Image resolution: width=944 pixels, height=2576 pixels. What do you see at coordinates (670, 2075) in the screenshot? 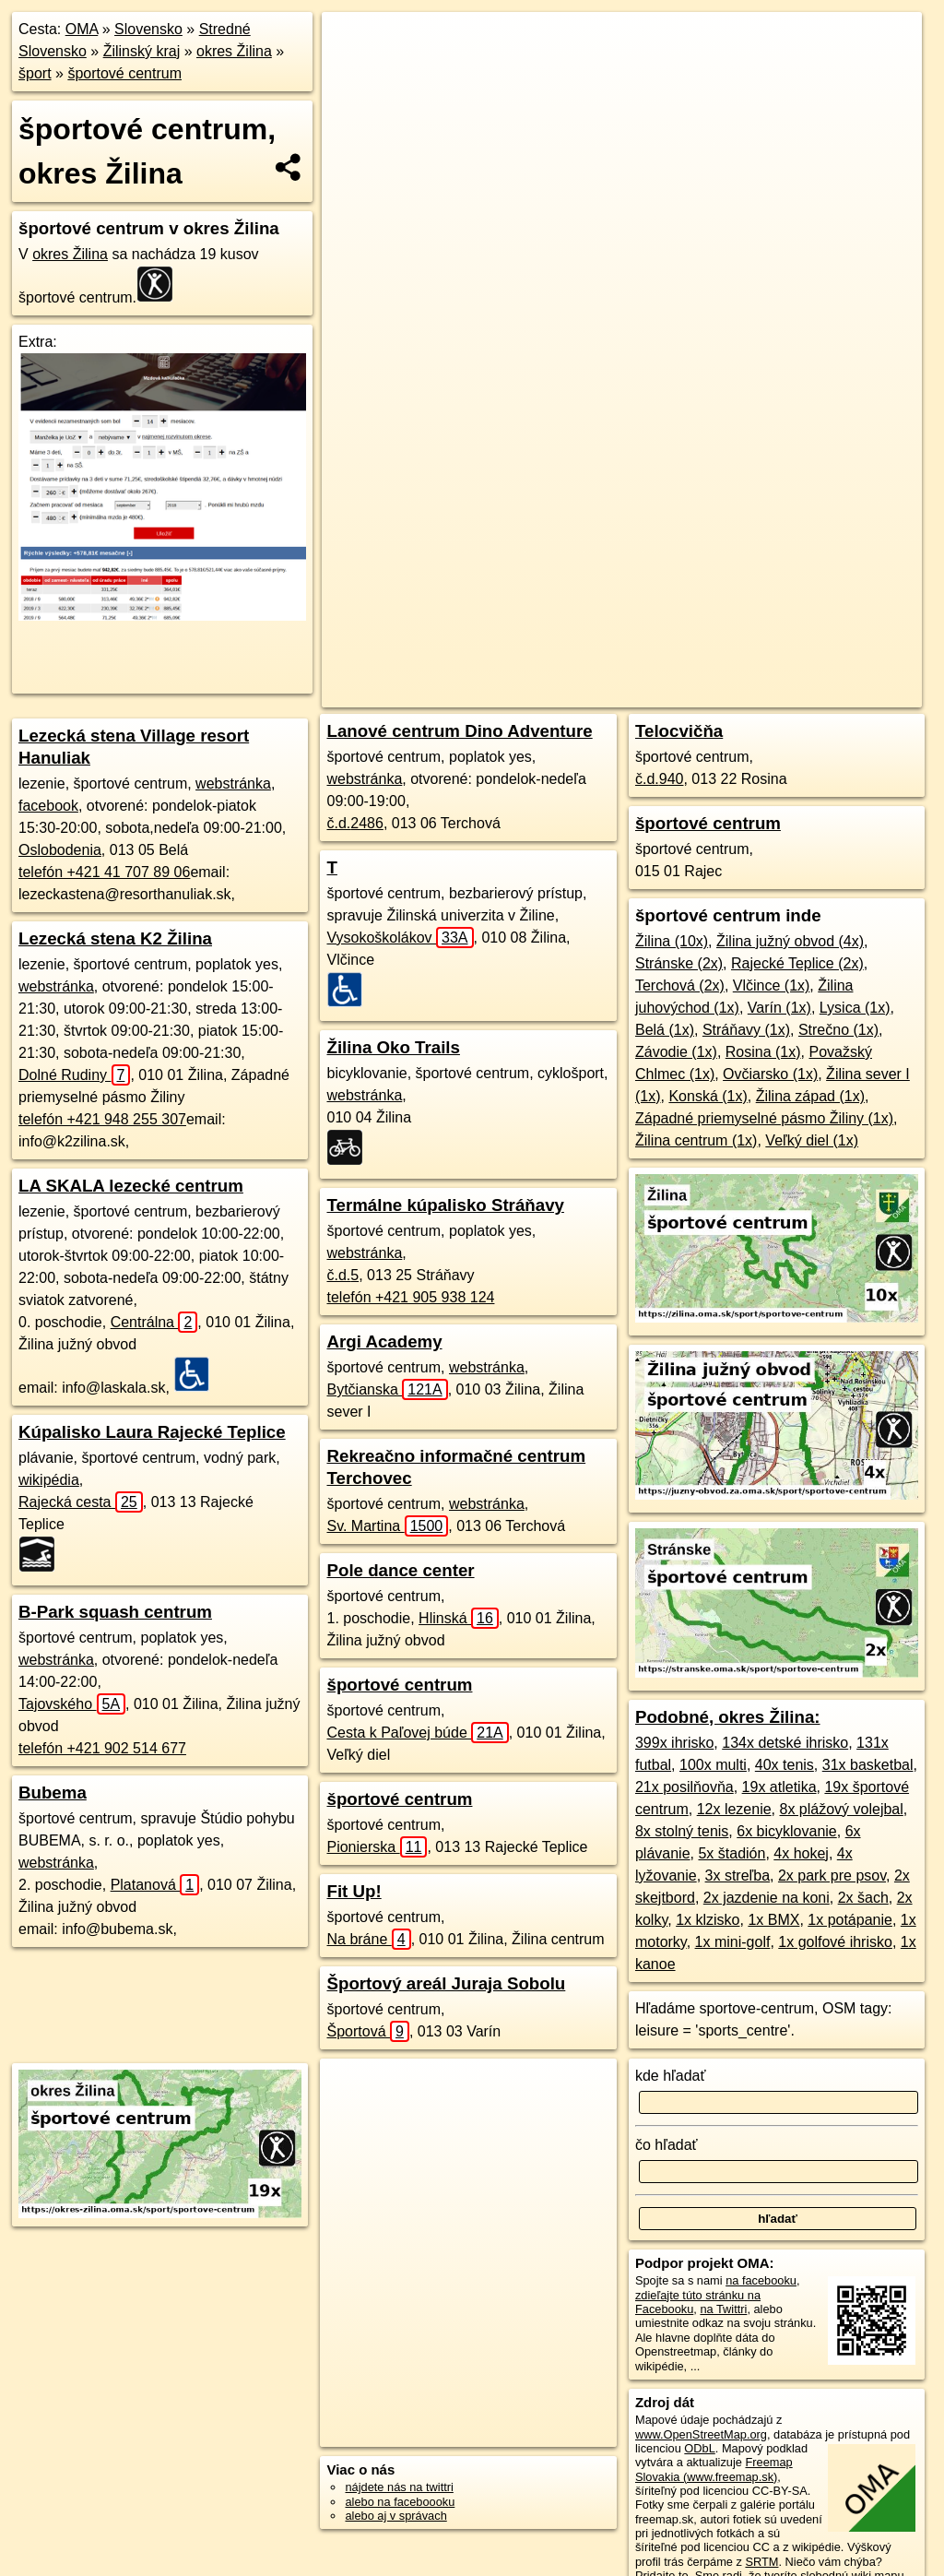
I see `kde hľadať` at bounding box center [670, 2075].